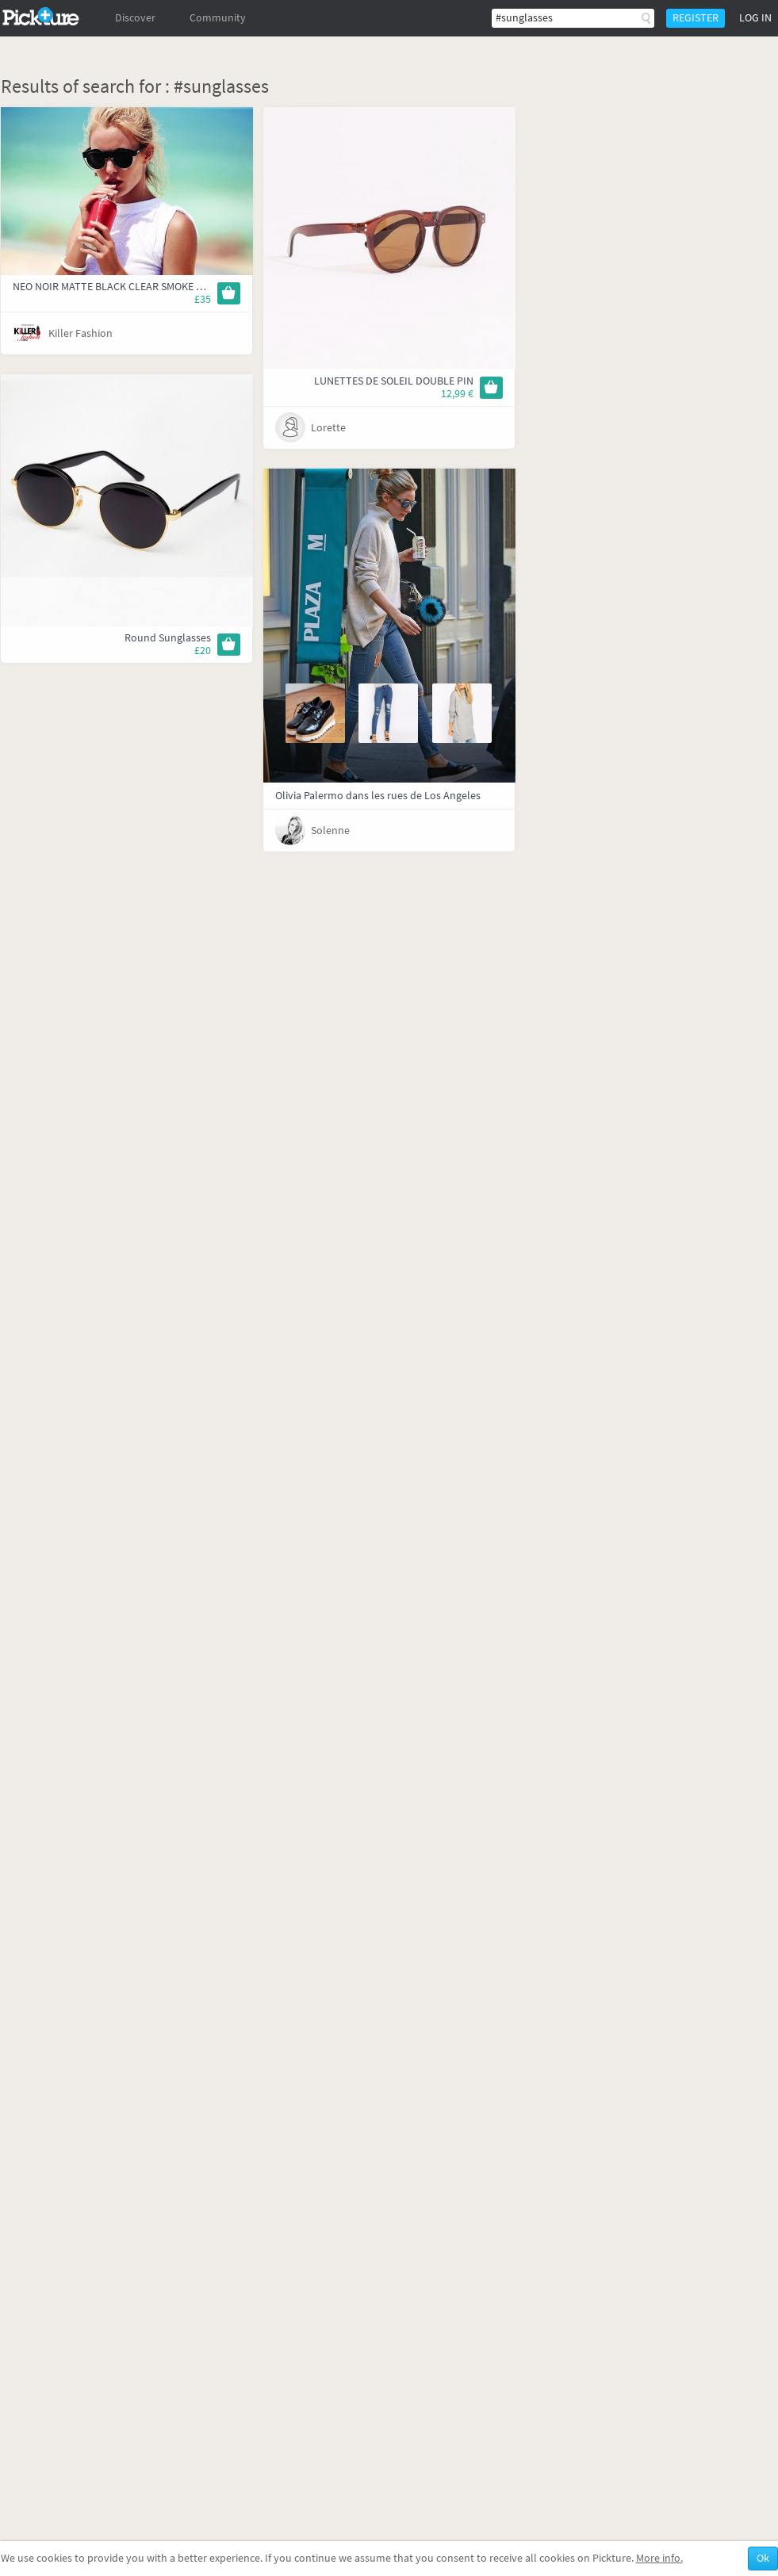 The width and height of the screenshot is (778, 2576). Describe the element at coordinates (202, 299) in the screenshot. I see `£35` at that location.